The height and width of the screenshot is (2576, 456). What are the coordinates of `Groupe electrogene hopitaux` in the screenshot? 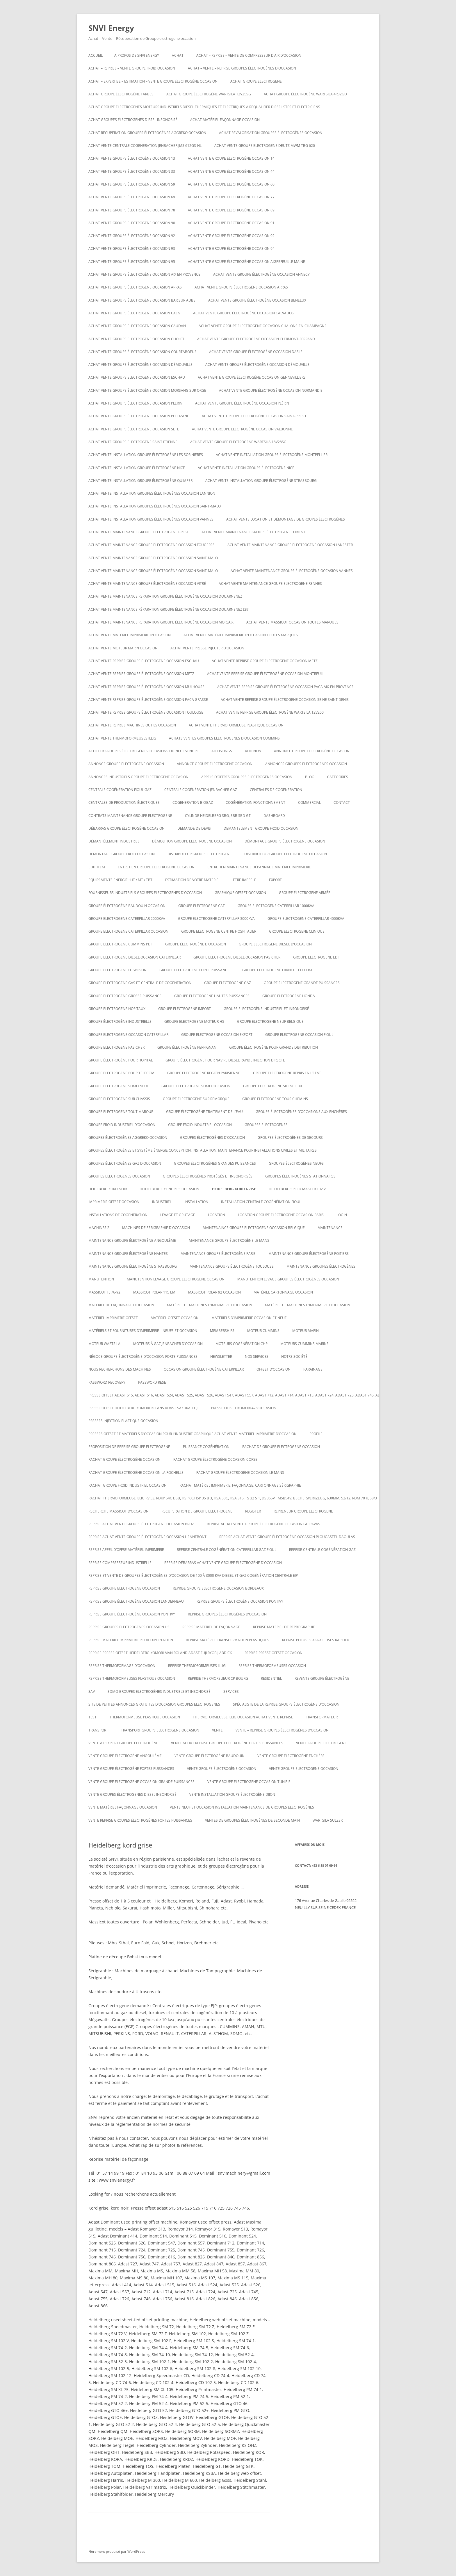 It's located at (116, 1008).